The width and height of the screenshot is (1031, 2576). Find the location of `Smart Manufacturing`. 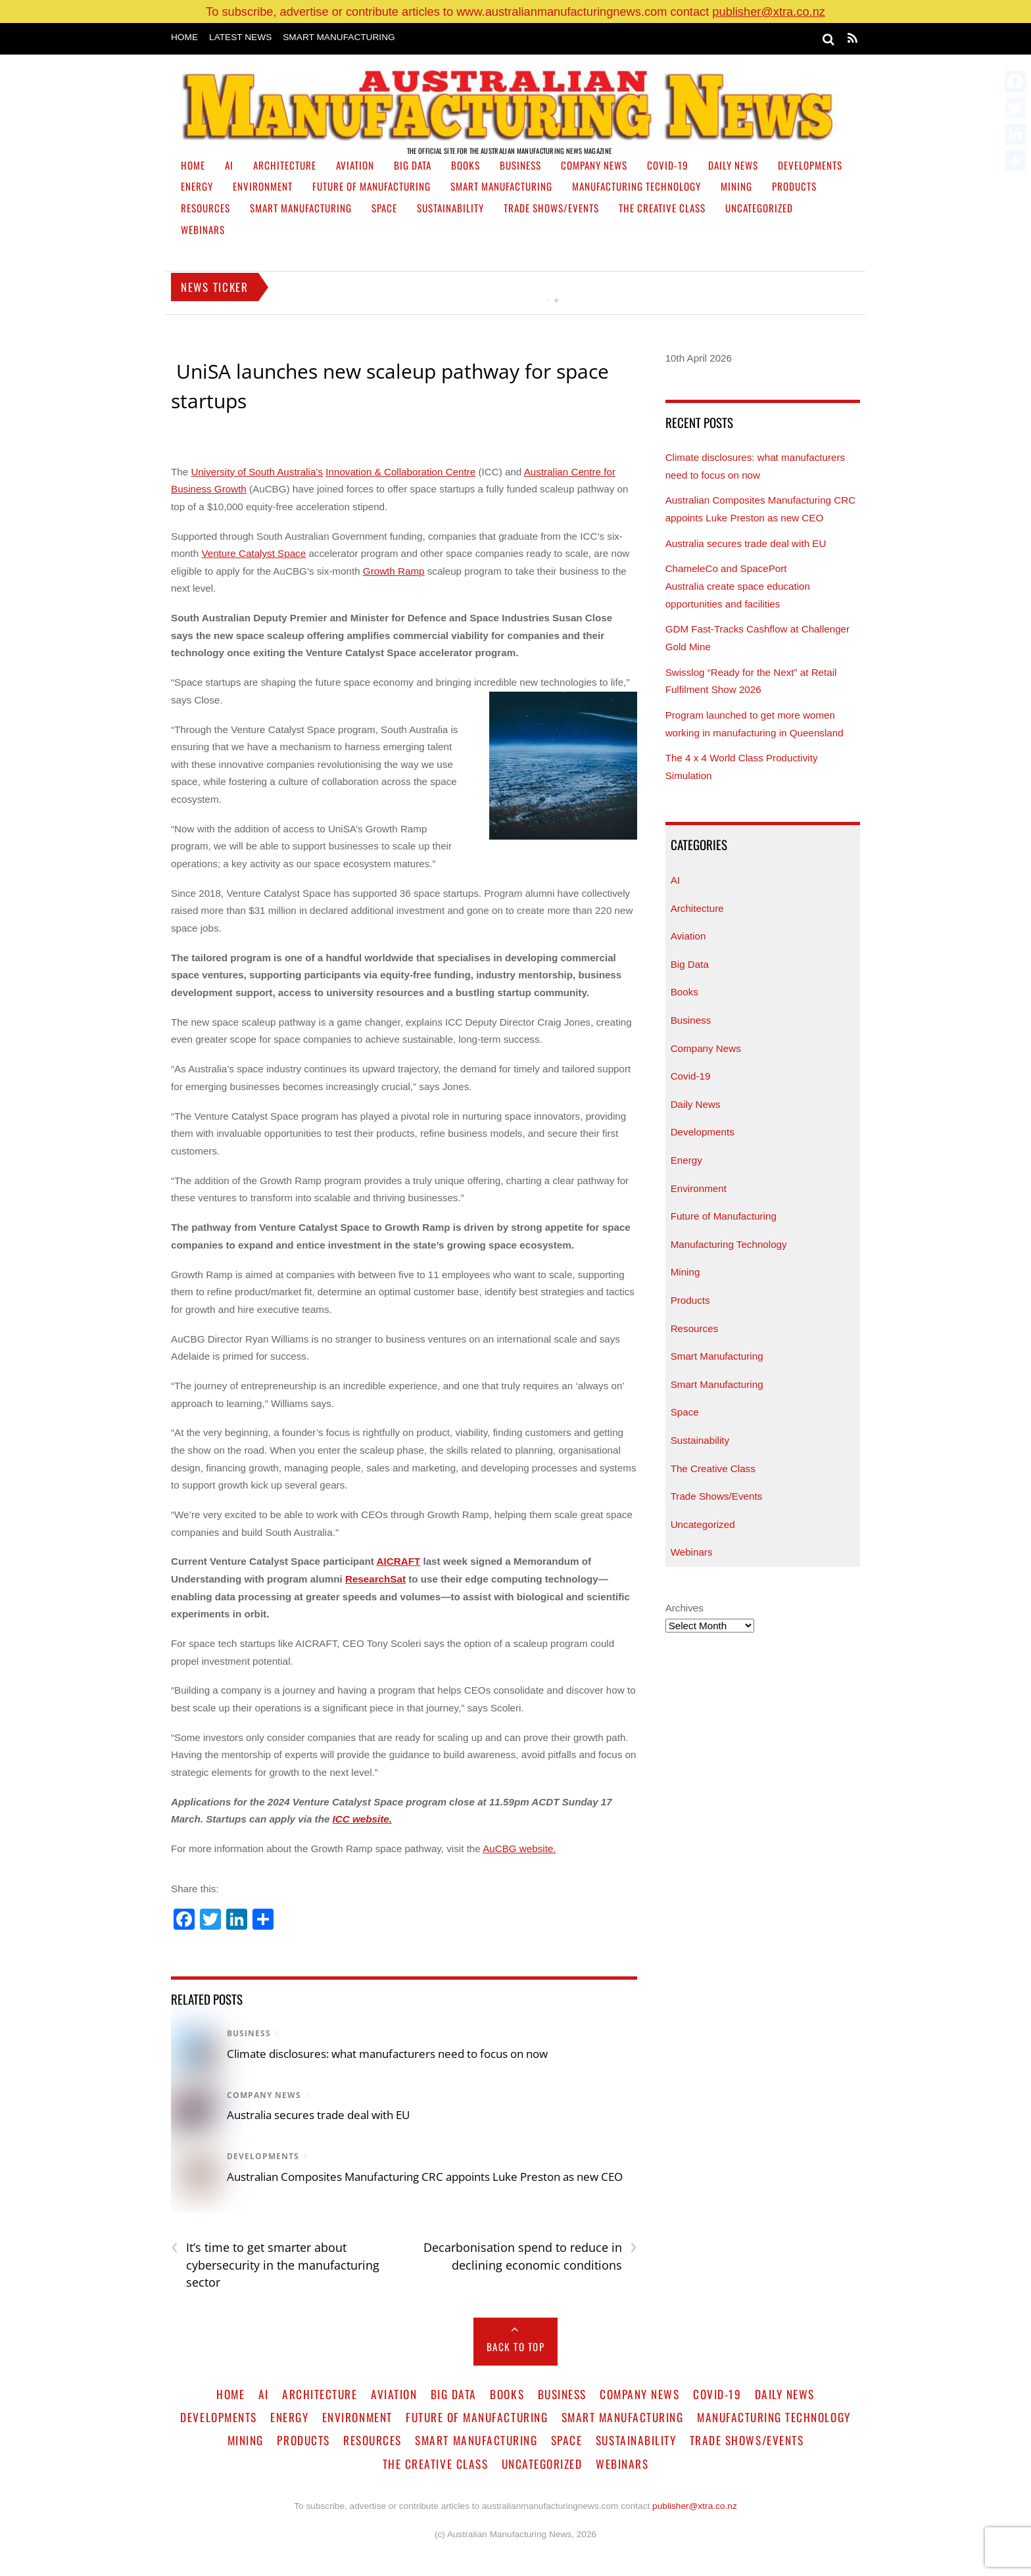

Smart Manufacturing is located at coordinates (339, 37).